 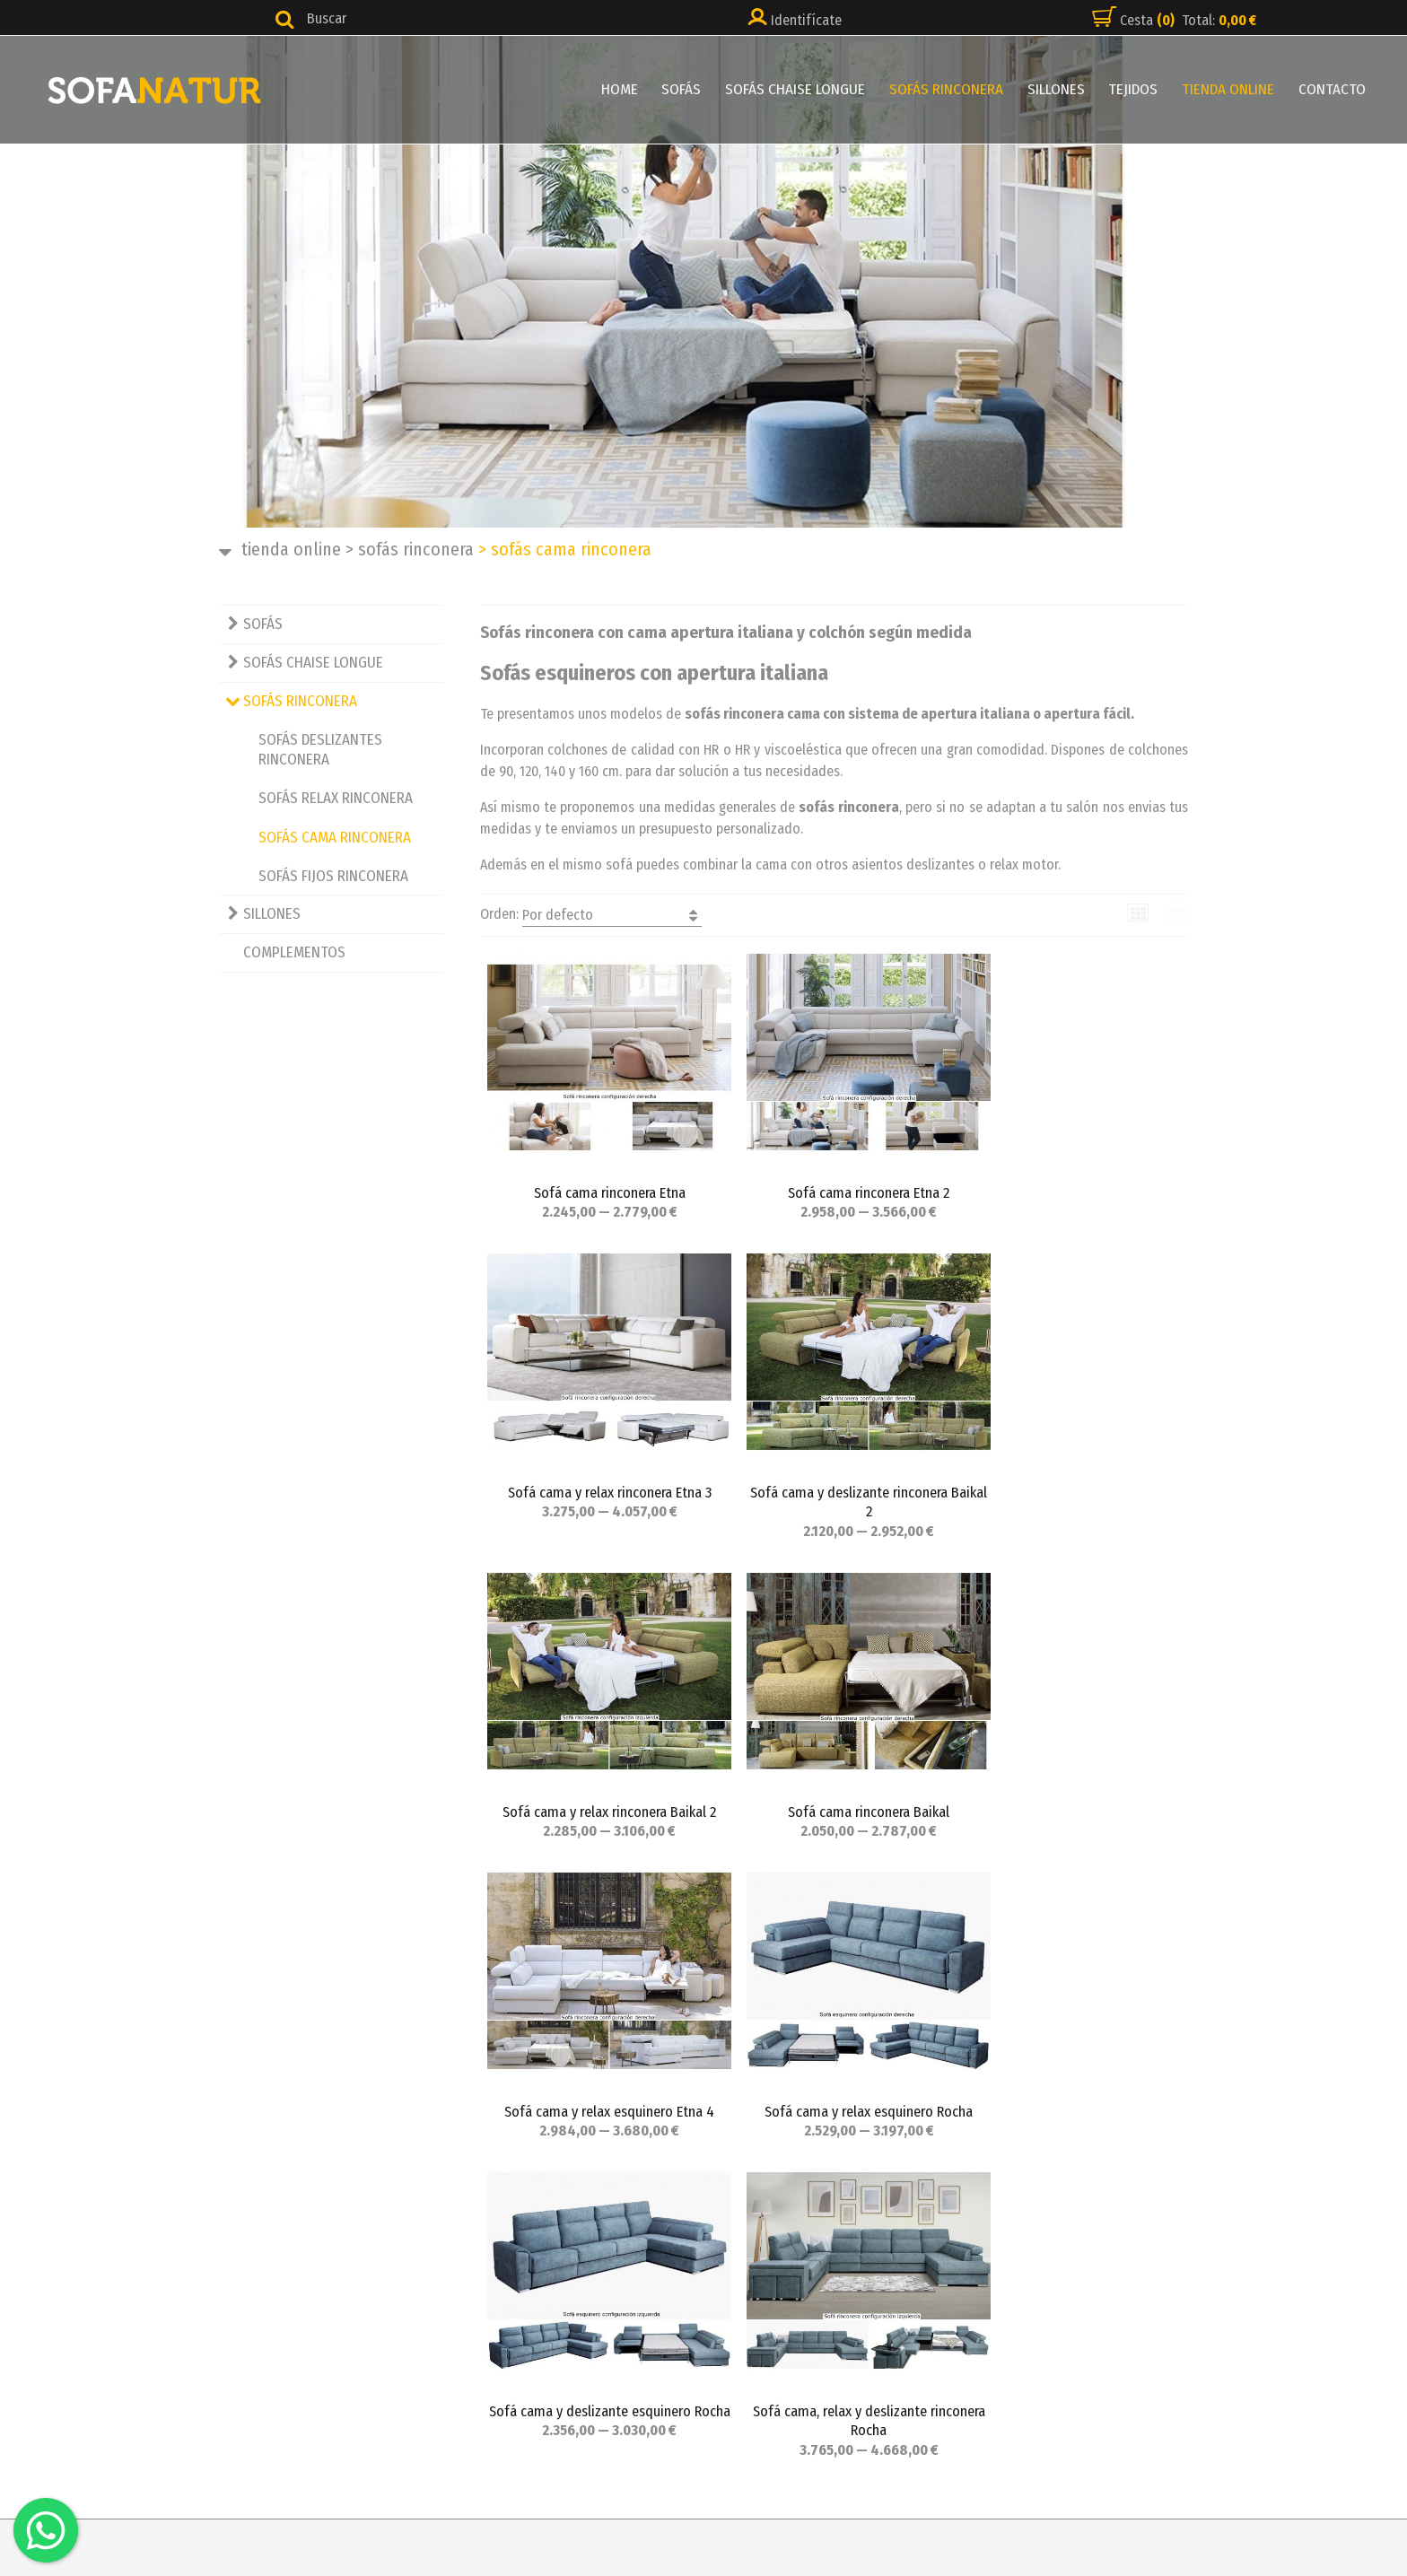 What do you see at coordinates (436, 2460) in the screenshot?
I see `FORMAS DE PAGO` at bounding box center [436, 2460].